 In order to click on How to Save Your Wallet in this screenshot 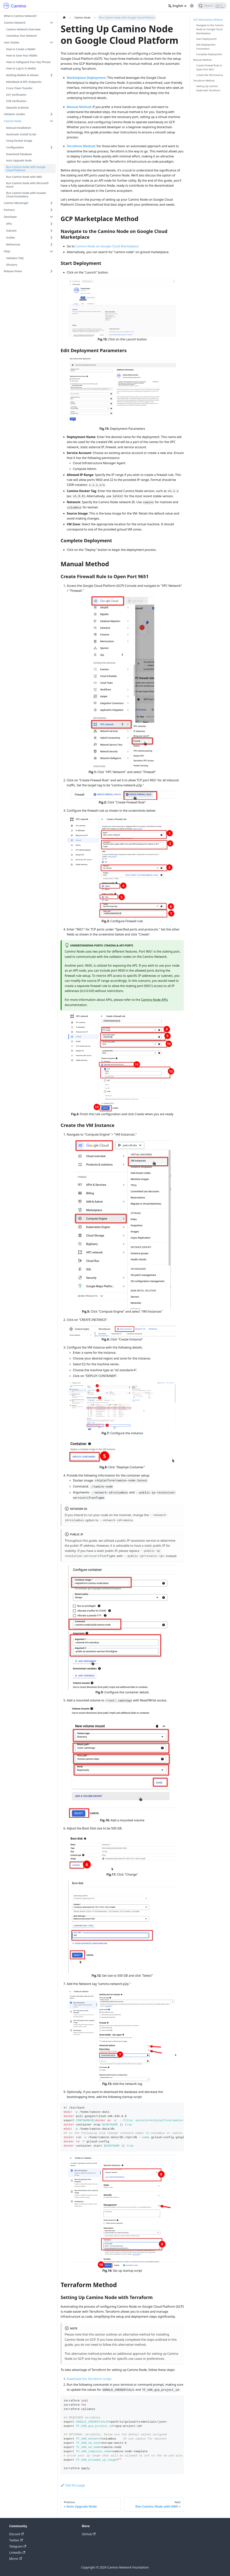, I will do `click(21, 55)`.